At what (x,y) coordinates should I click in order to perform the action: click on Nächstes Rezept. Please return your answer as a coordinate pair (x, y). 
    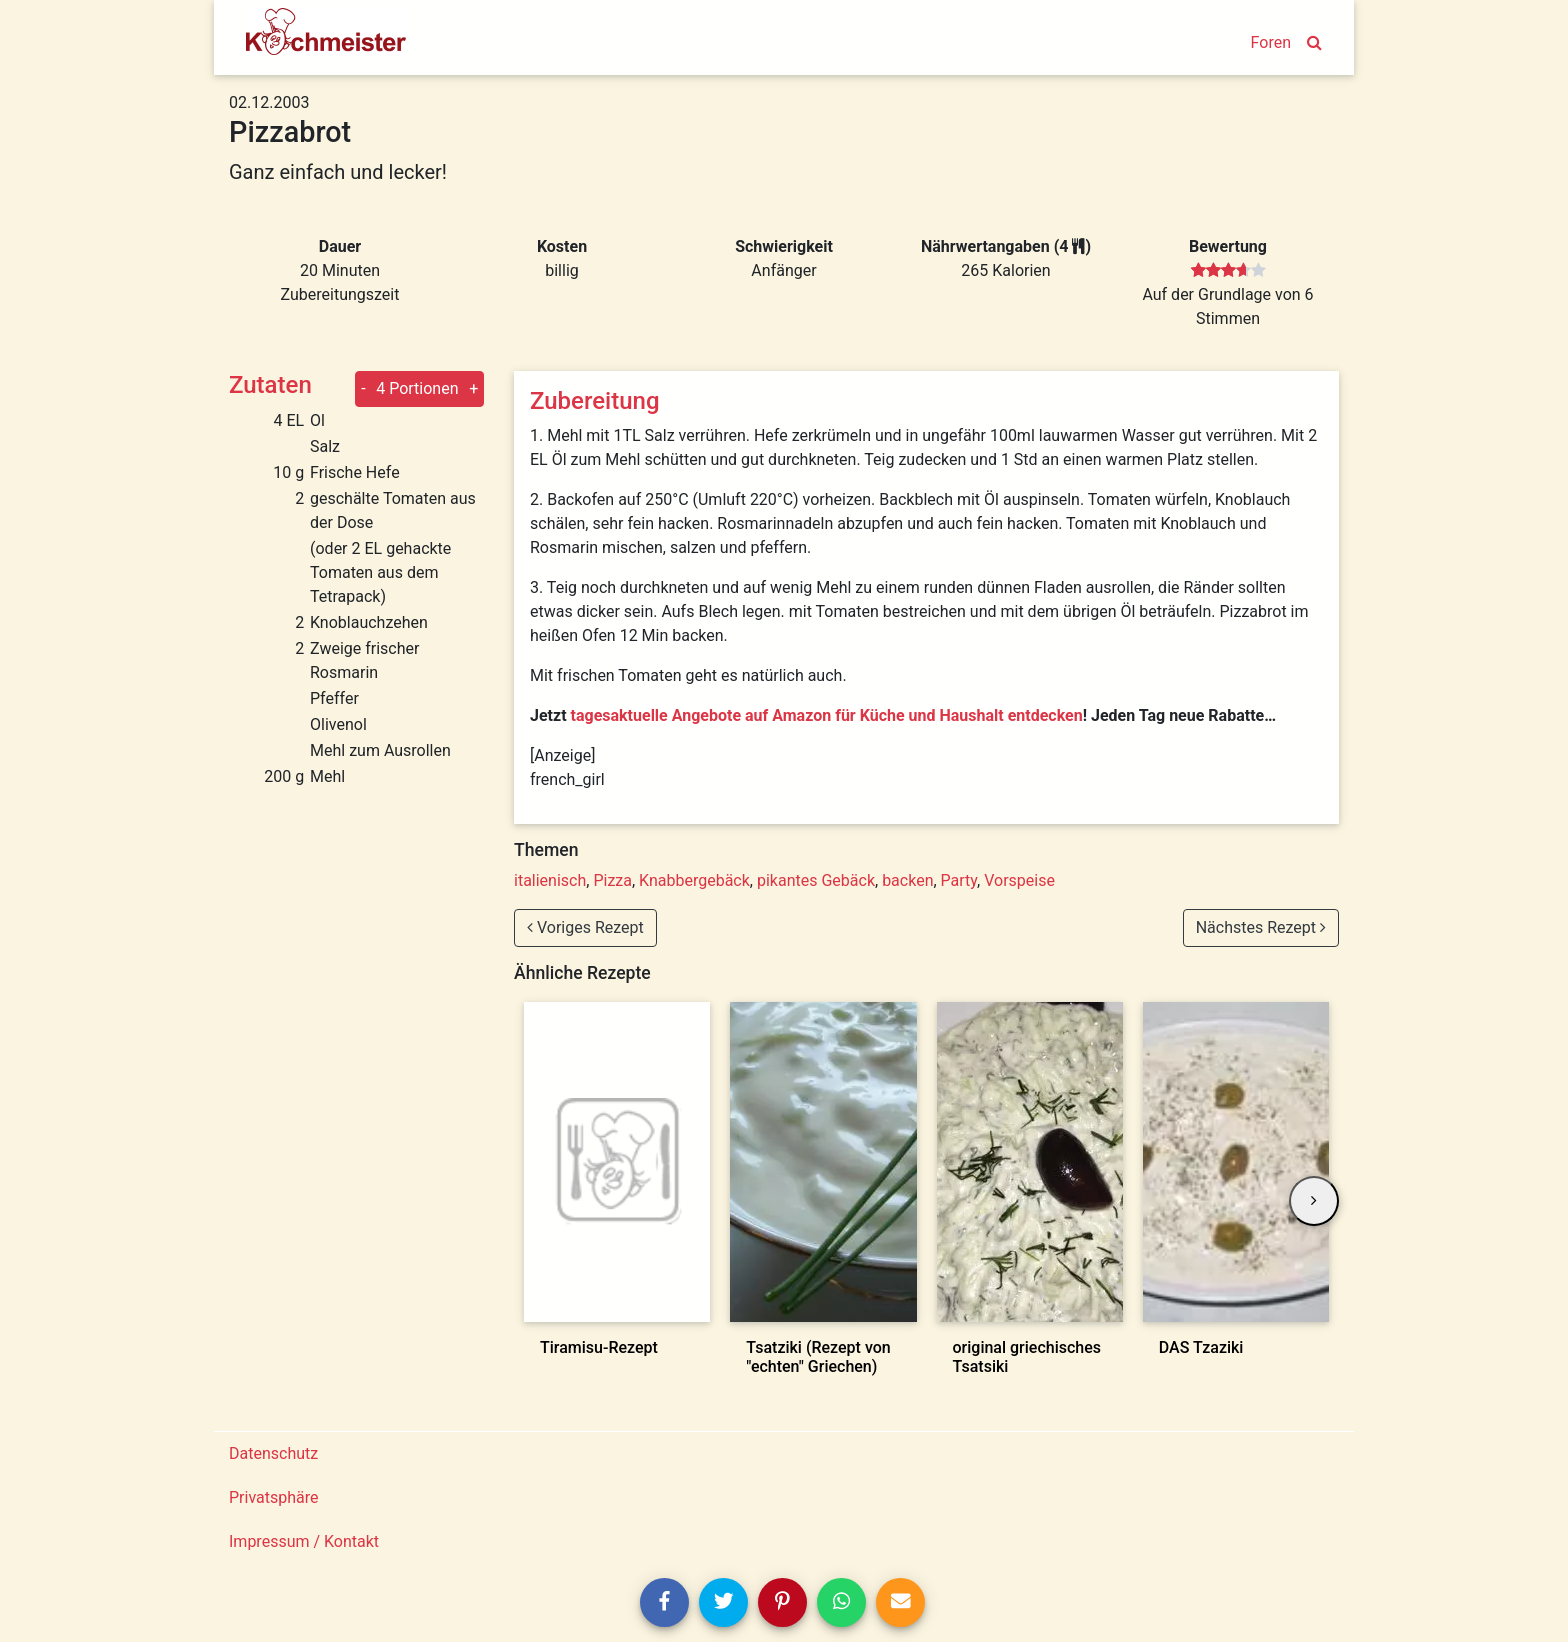
    Looking at the image, I should click on (1261, 927).